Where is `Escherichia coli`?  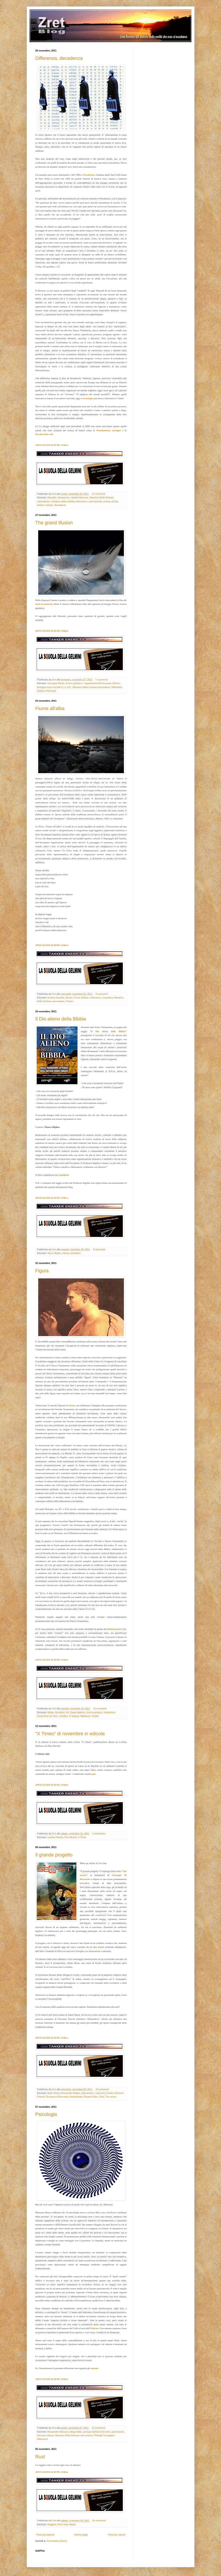 Escherichia coli is located at coordinates (44, 434).